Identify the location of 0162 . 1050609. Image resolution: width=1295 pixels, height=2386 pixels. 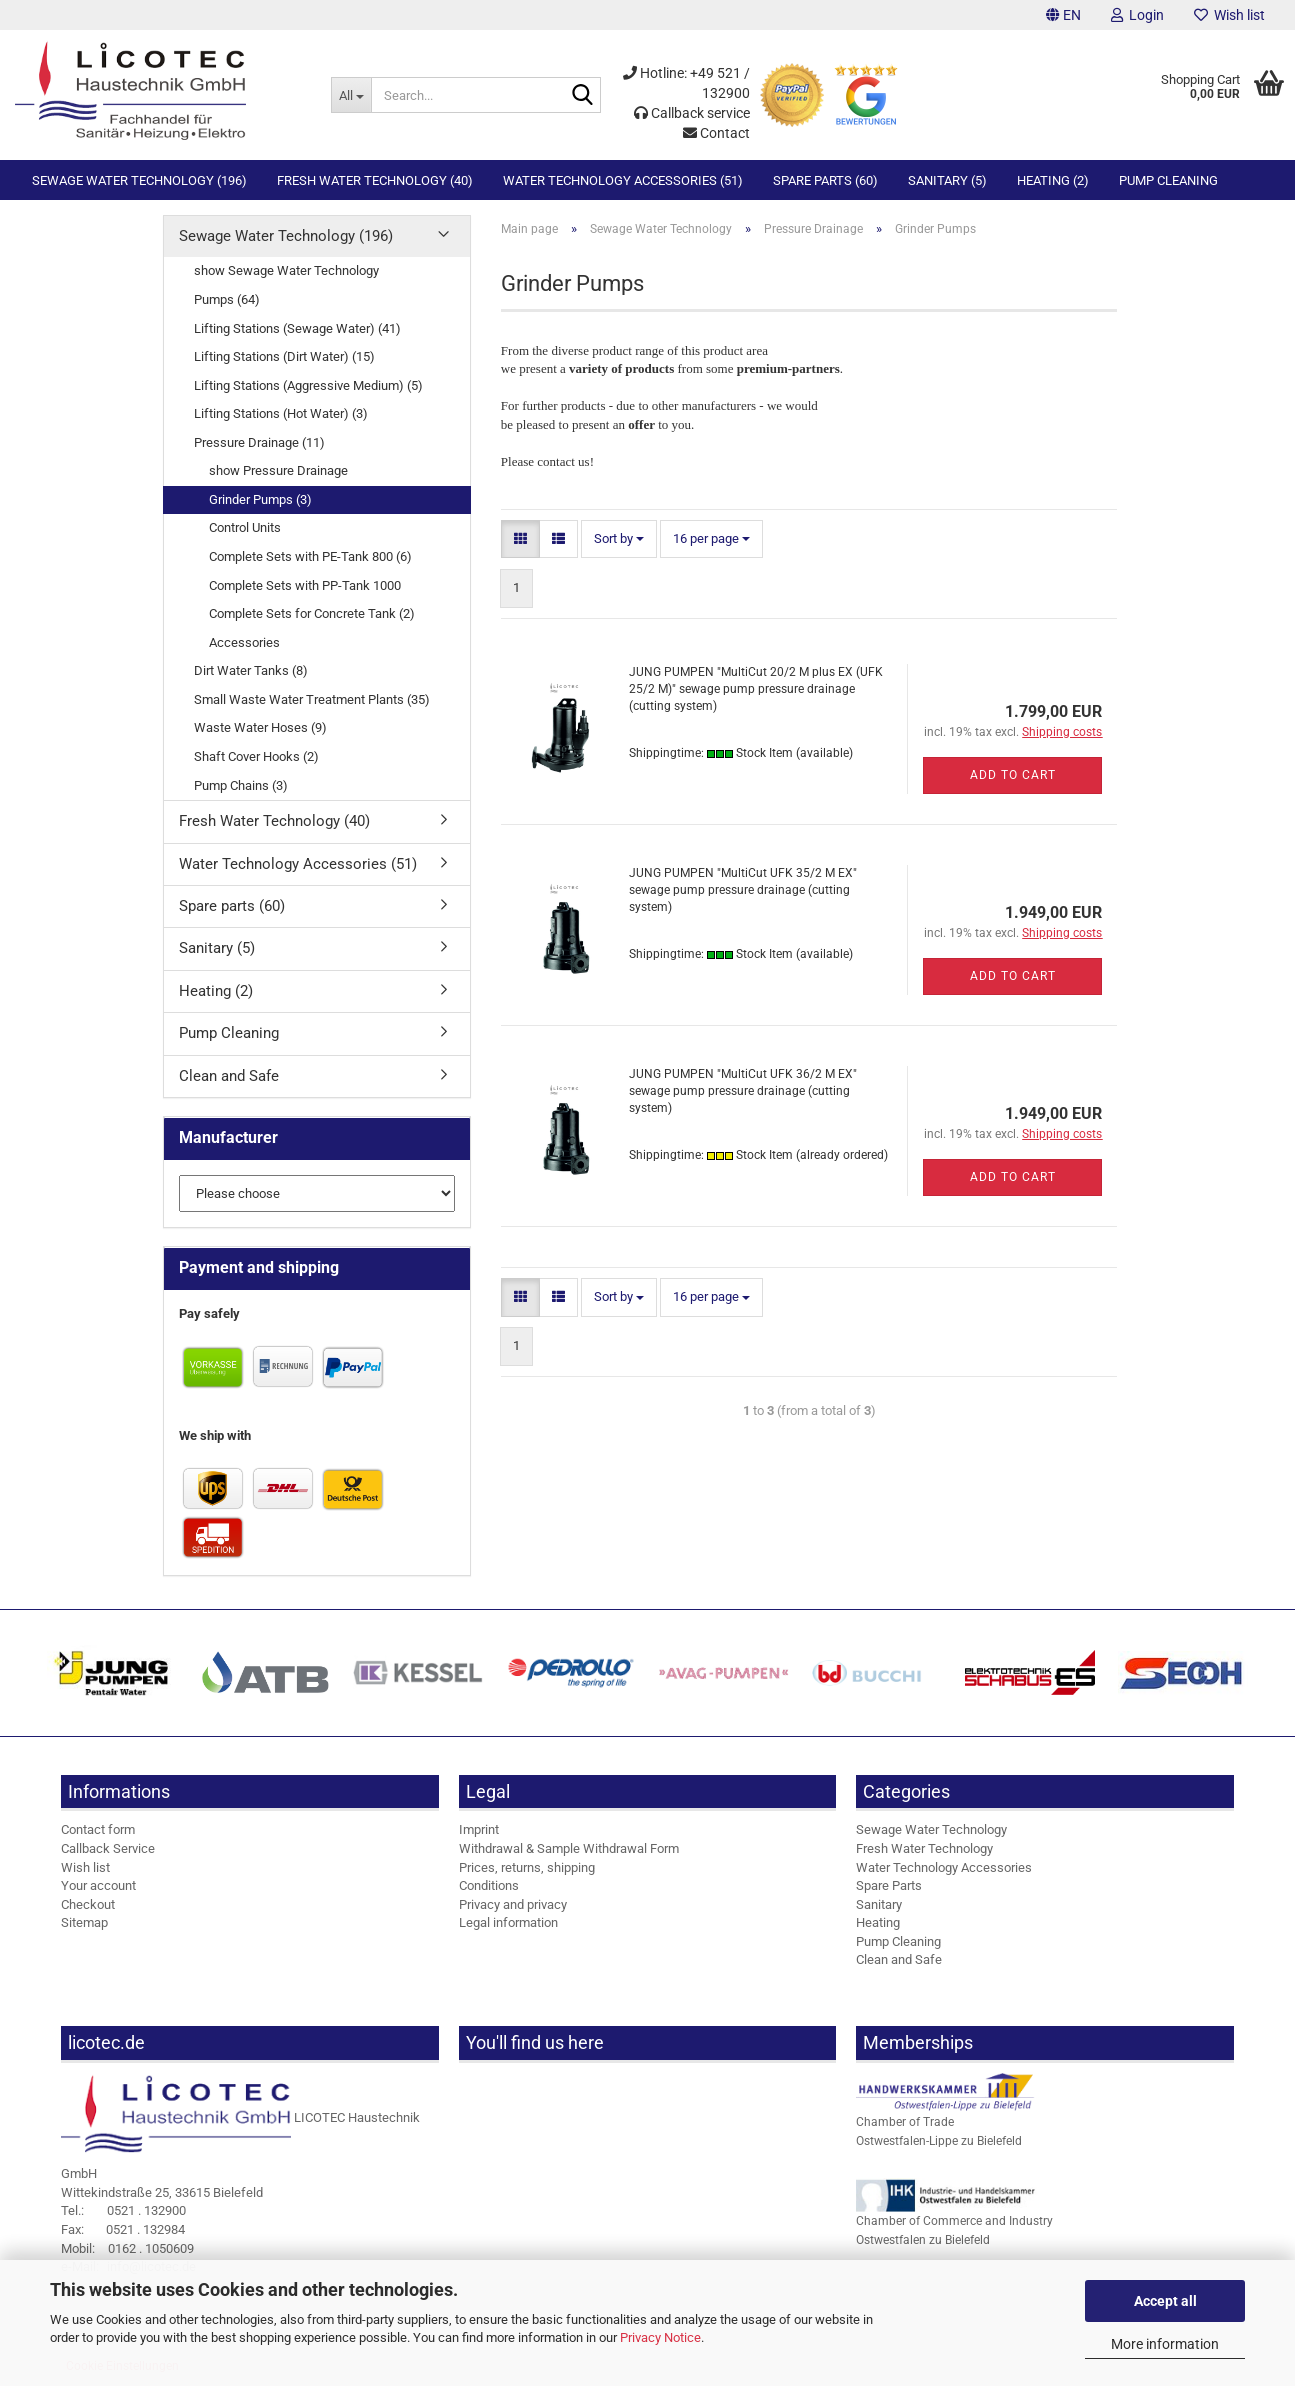
(127, 2248).